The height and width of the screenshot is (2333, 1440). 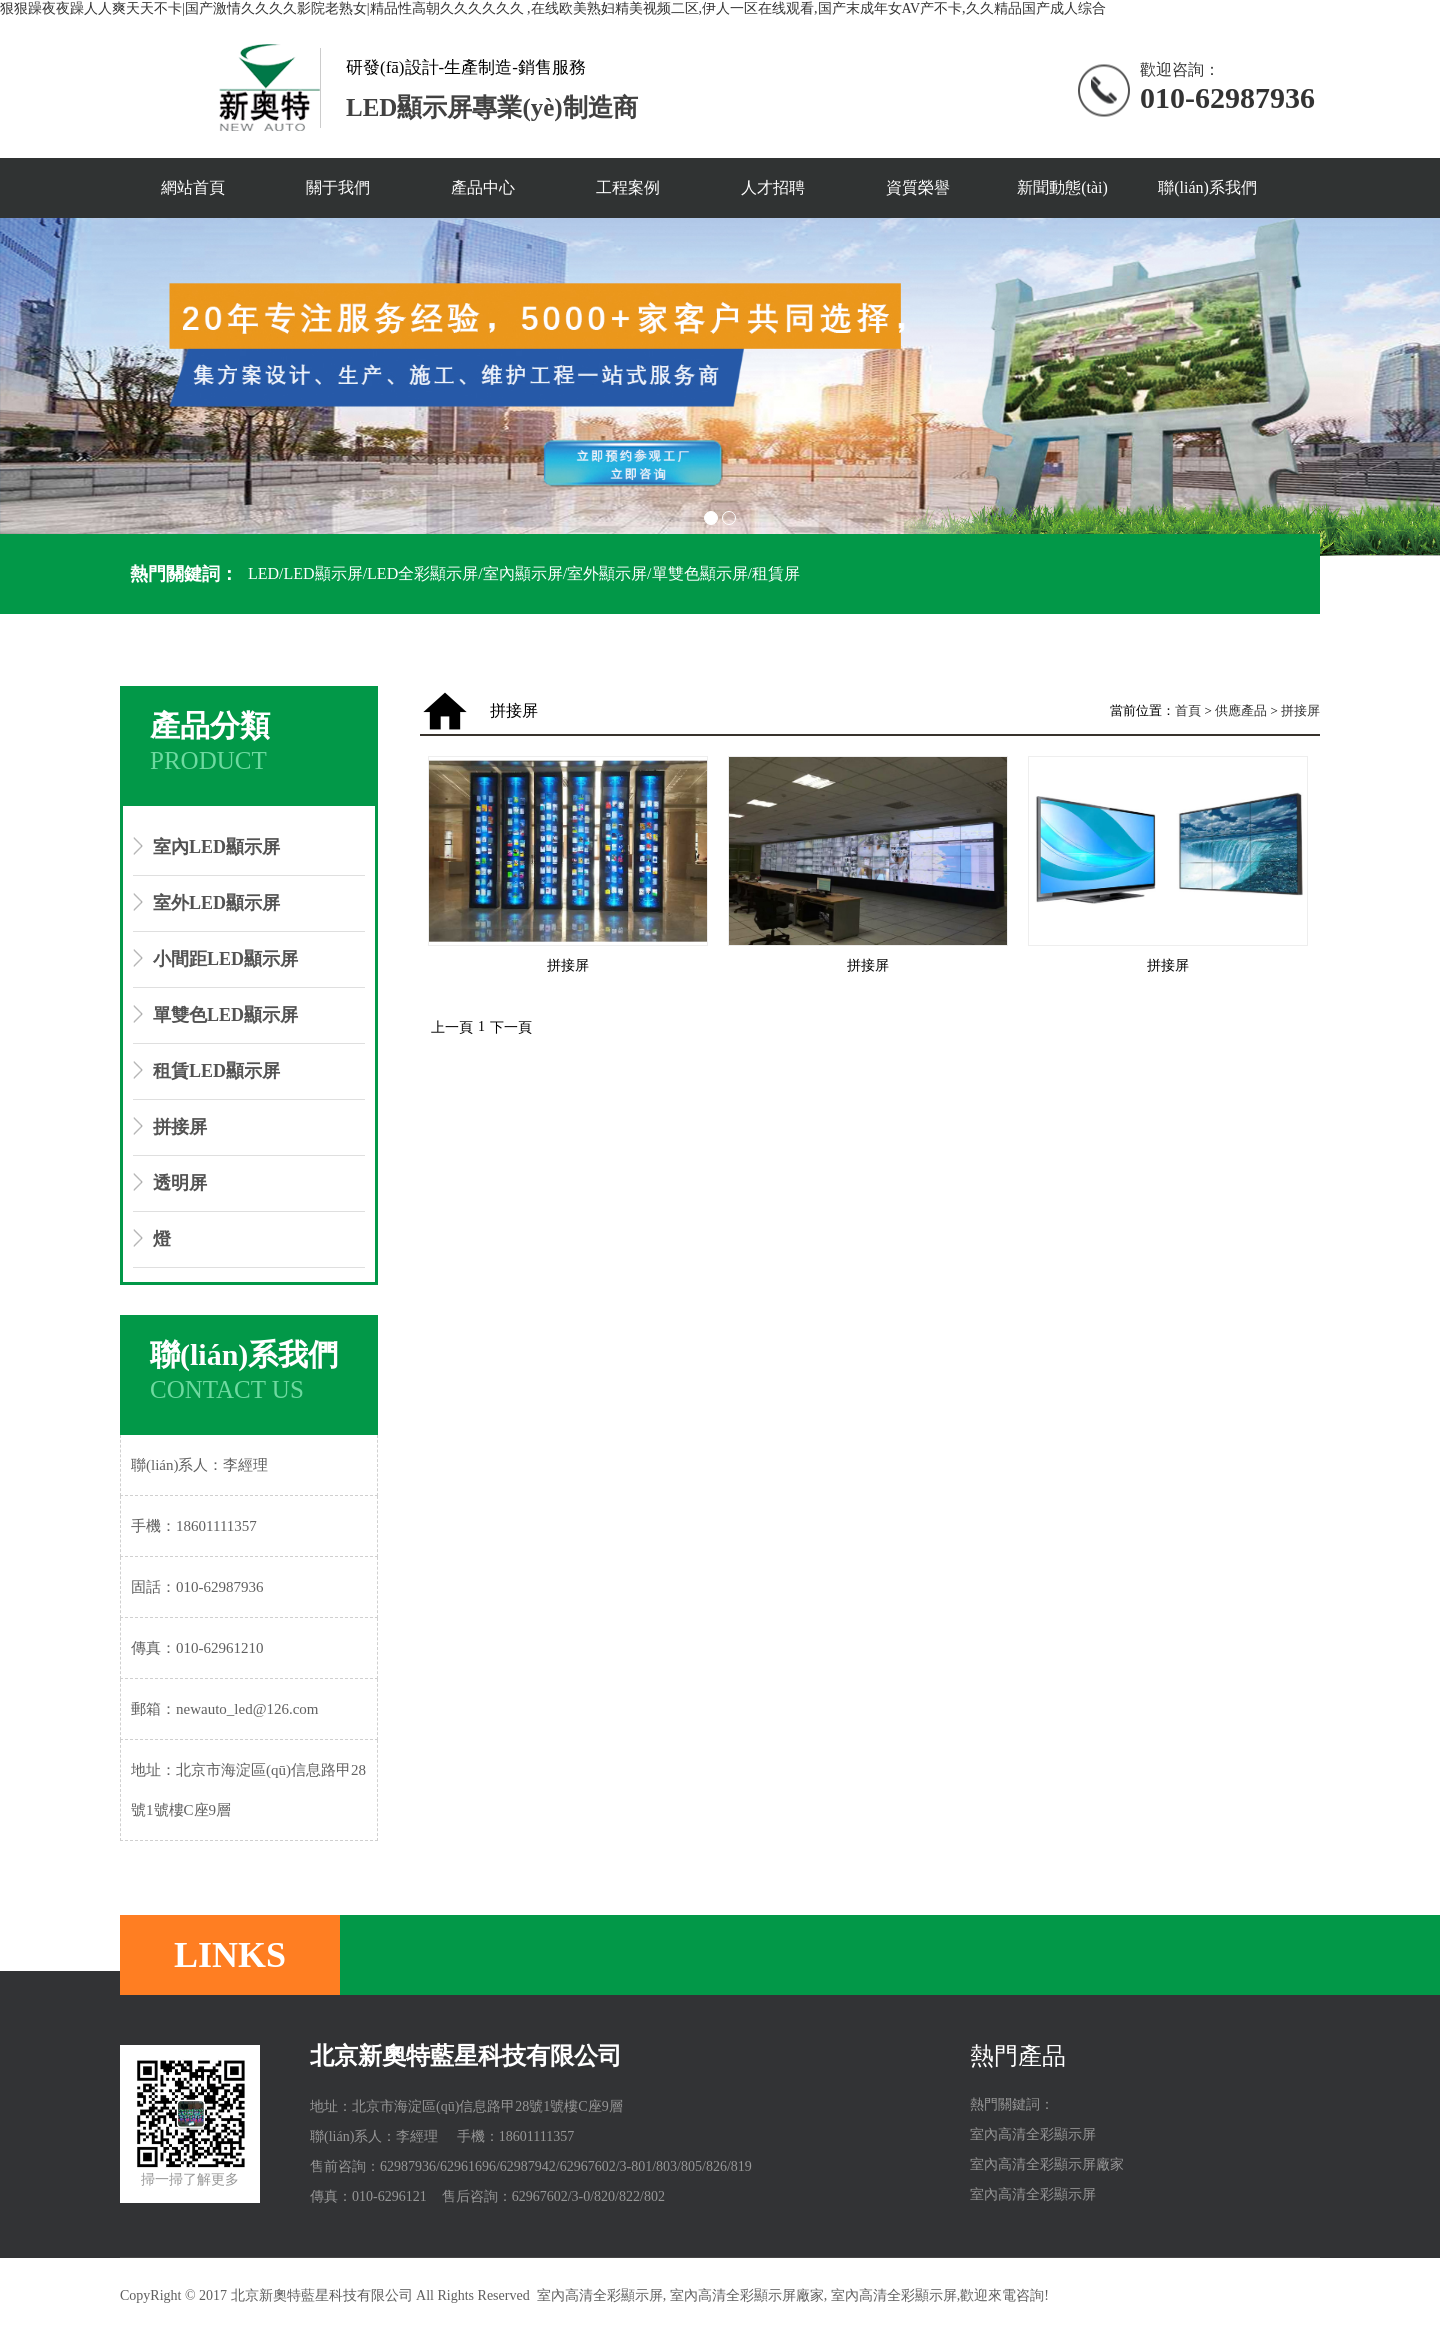 I want to click on 產品中心, so click(x=483, y=187).